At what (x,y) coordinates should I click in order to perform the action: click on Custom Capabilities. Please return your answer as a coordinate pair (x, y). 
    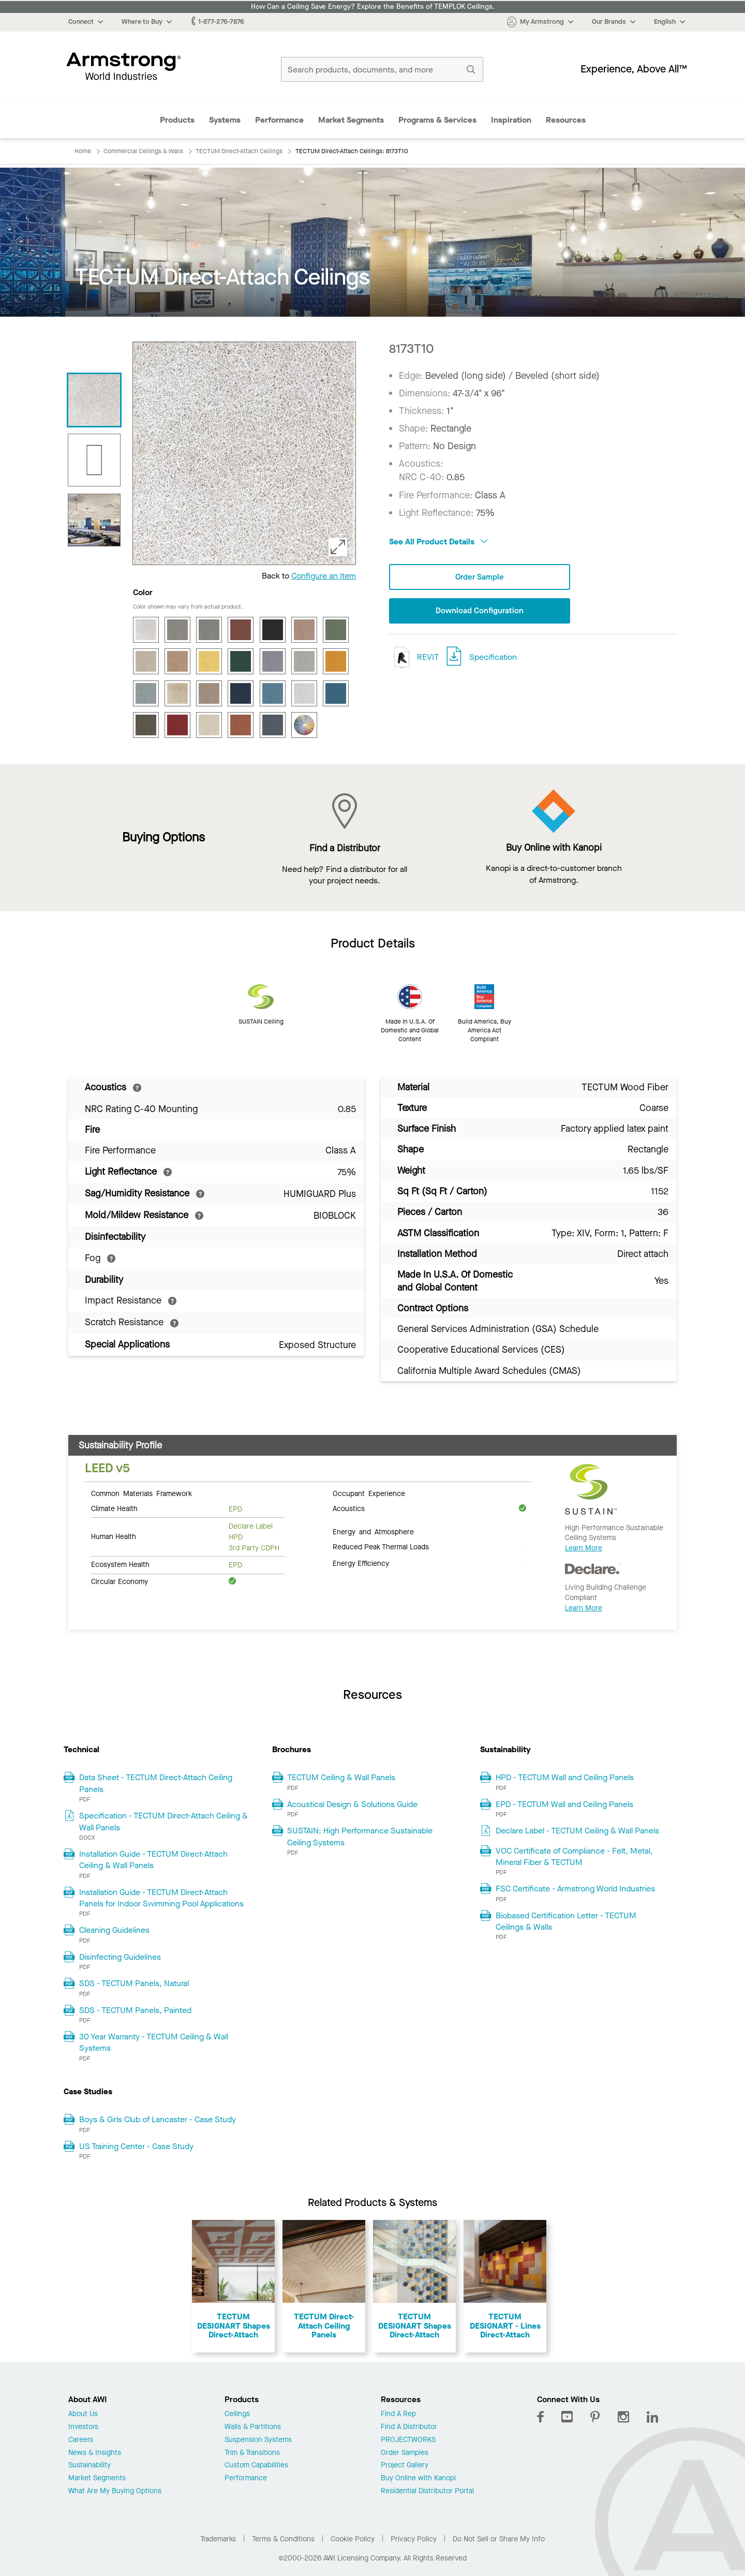
    Looking at the image, I should click on (256, 2465).